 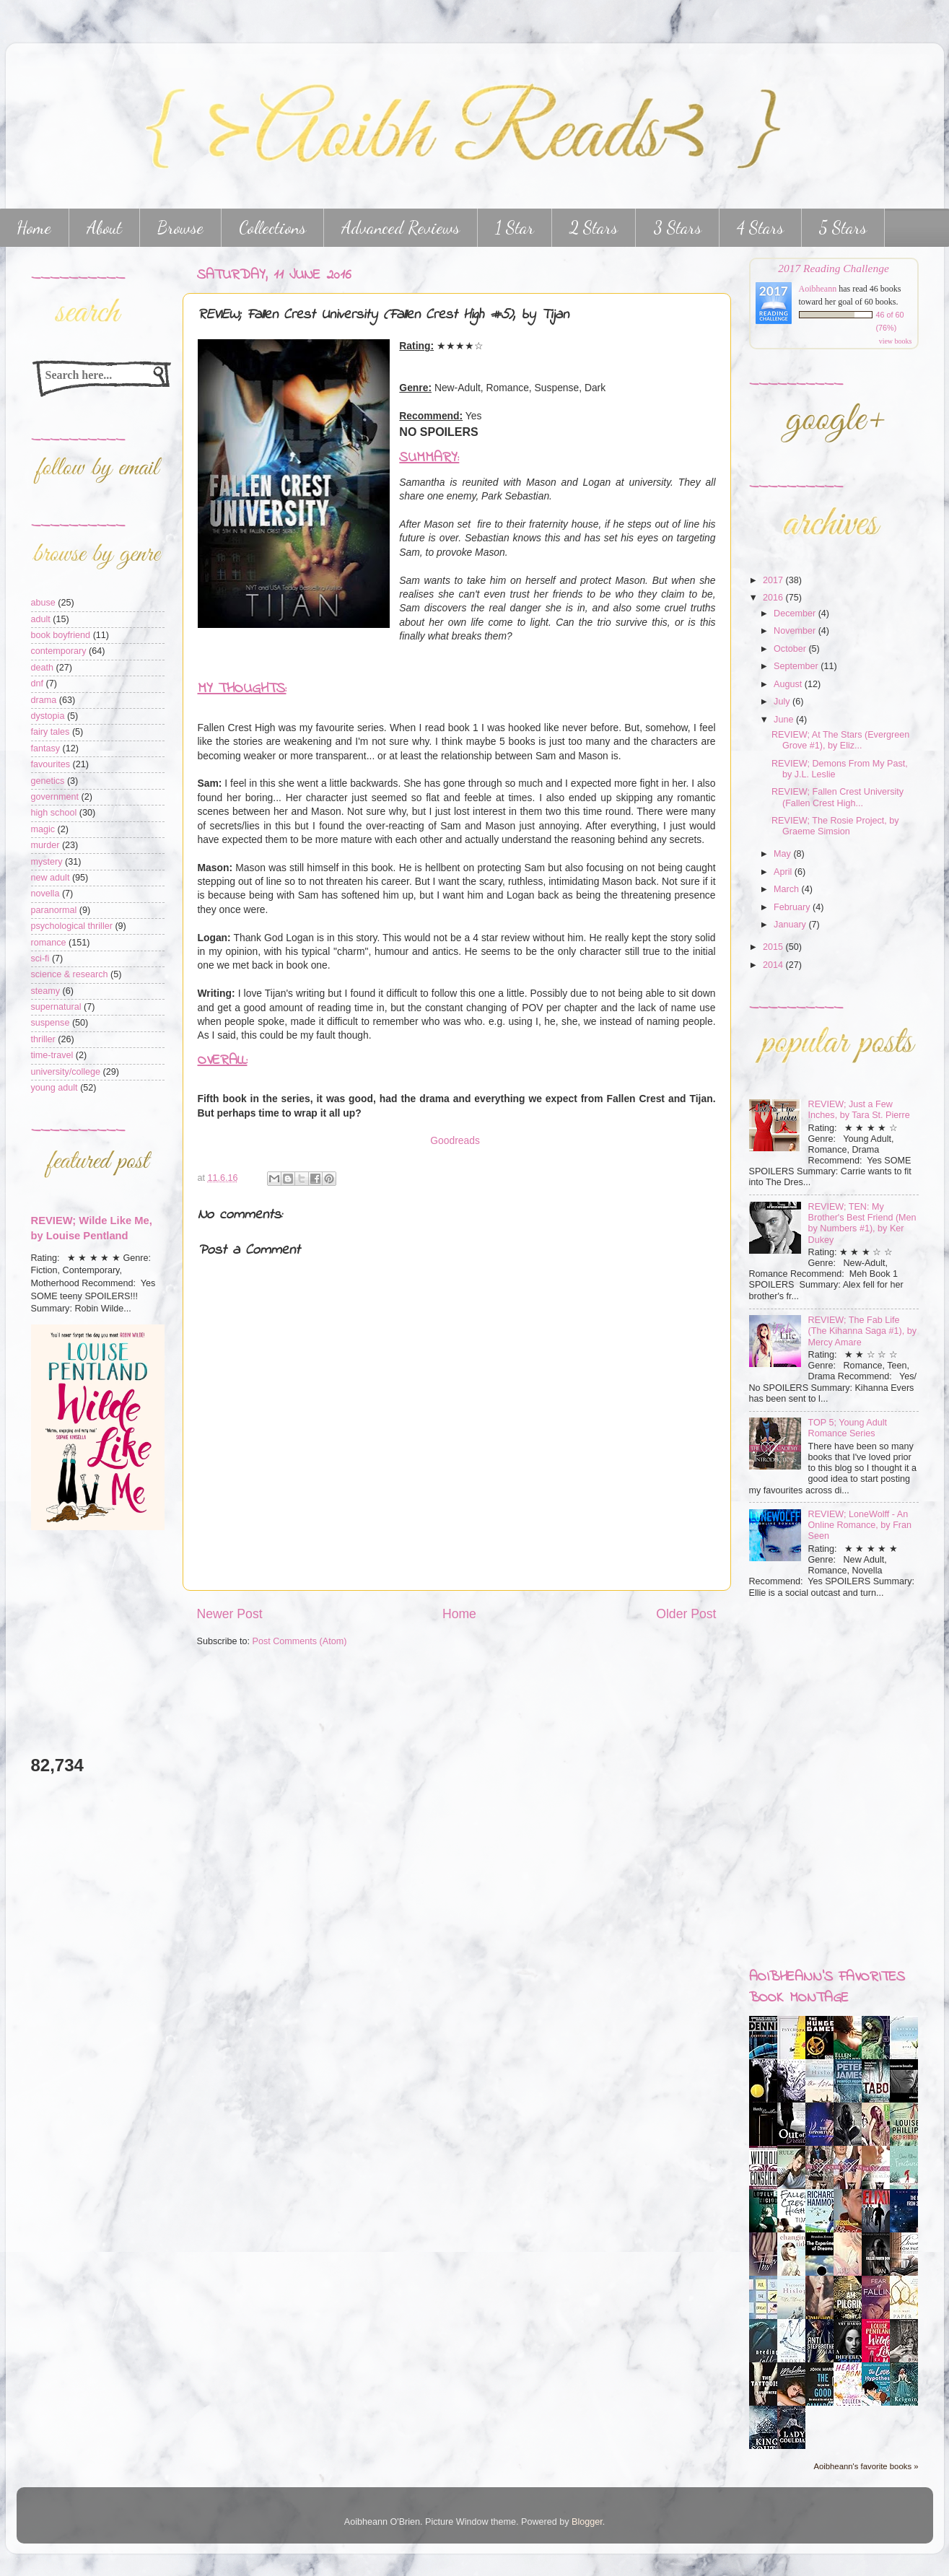 I want to click on 2015, so click(x=774, y=947).